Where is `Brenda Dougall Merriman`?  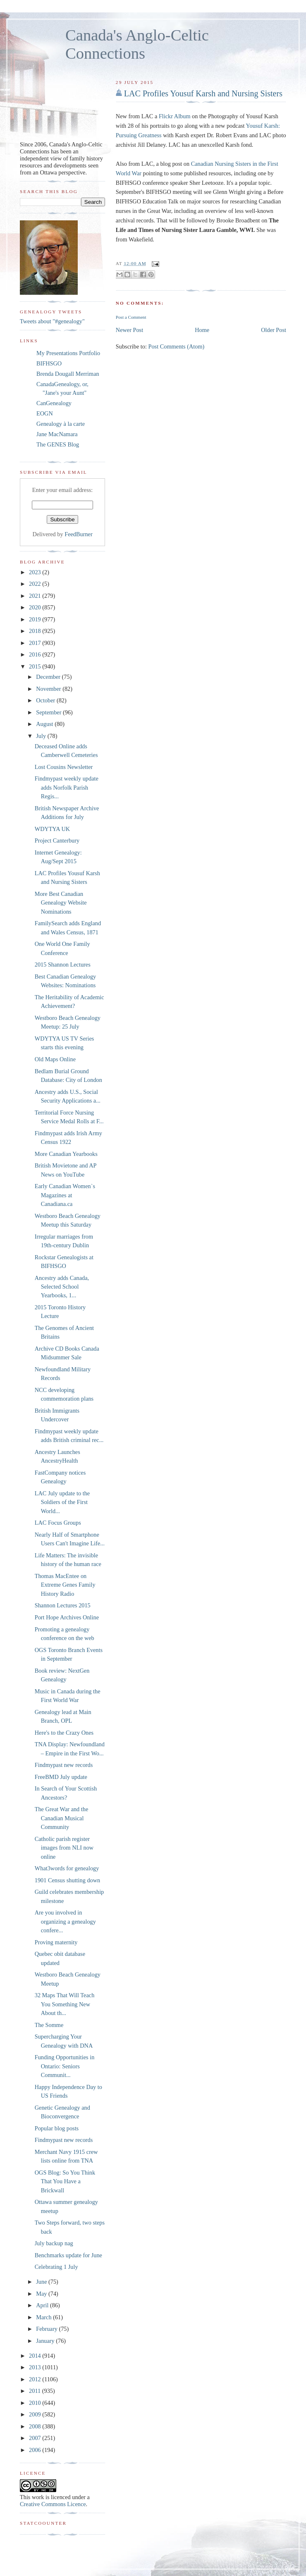
Brenda Dougall Merriman is located at coordinates (67, 373).